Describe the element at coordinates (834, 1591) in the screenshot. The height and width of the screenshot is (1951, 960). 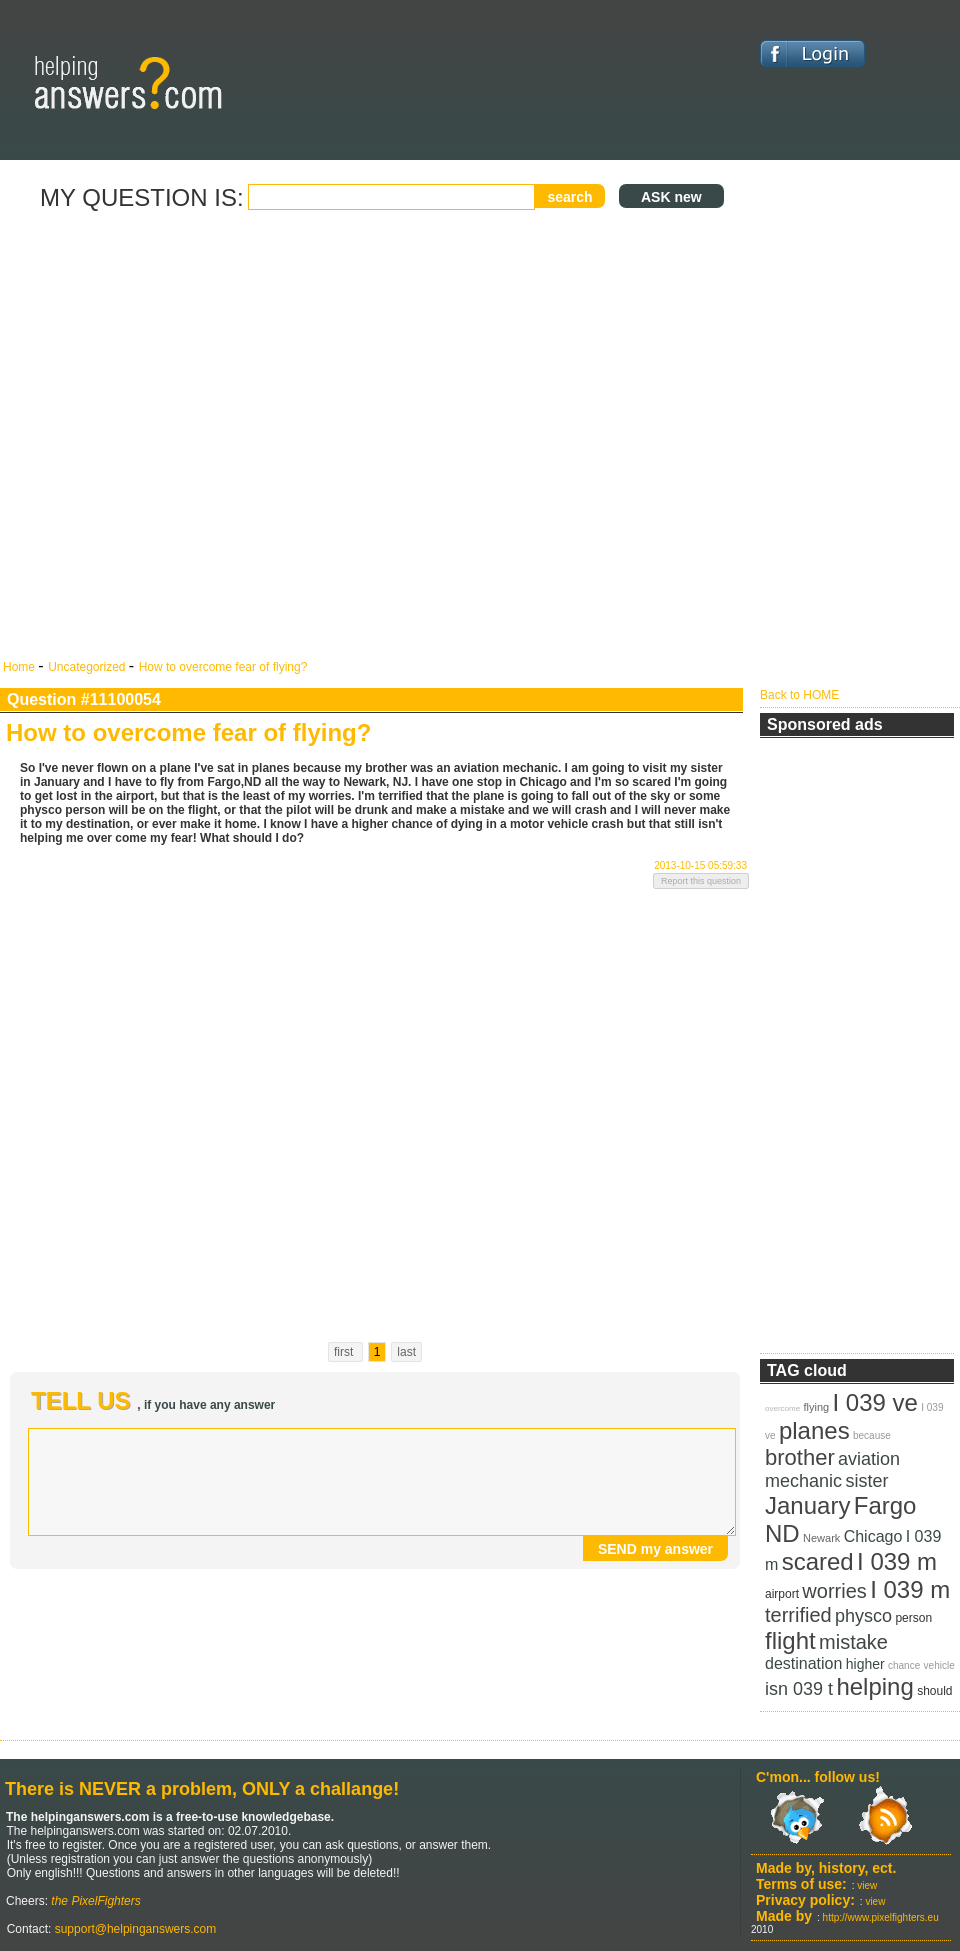
I see `worries` at that location.